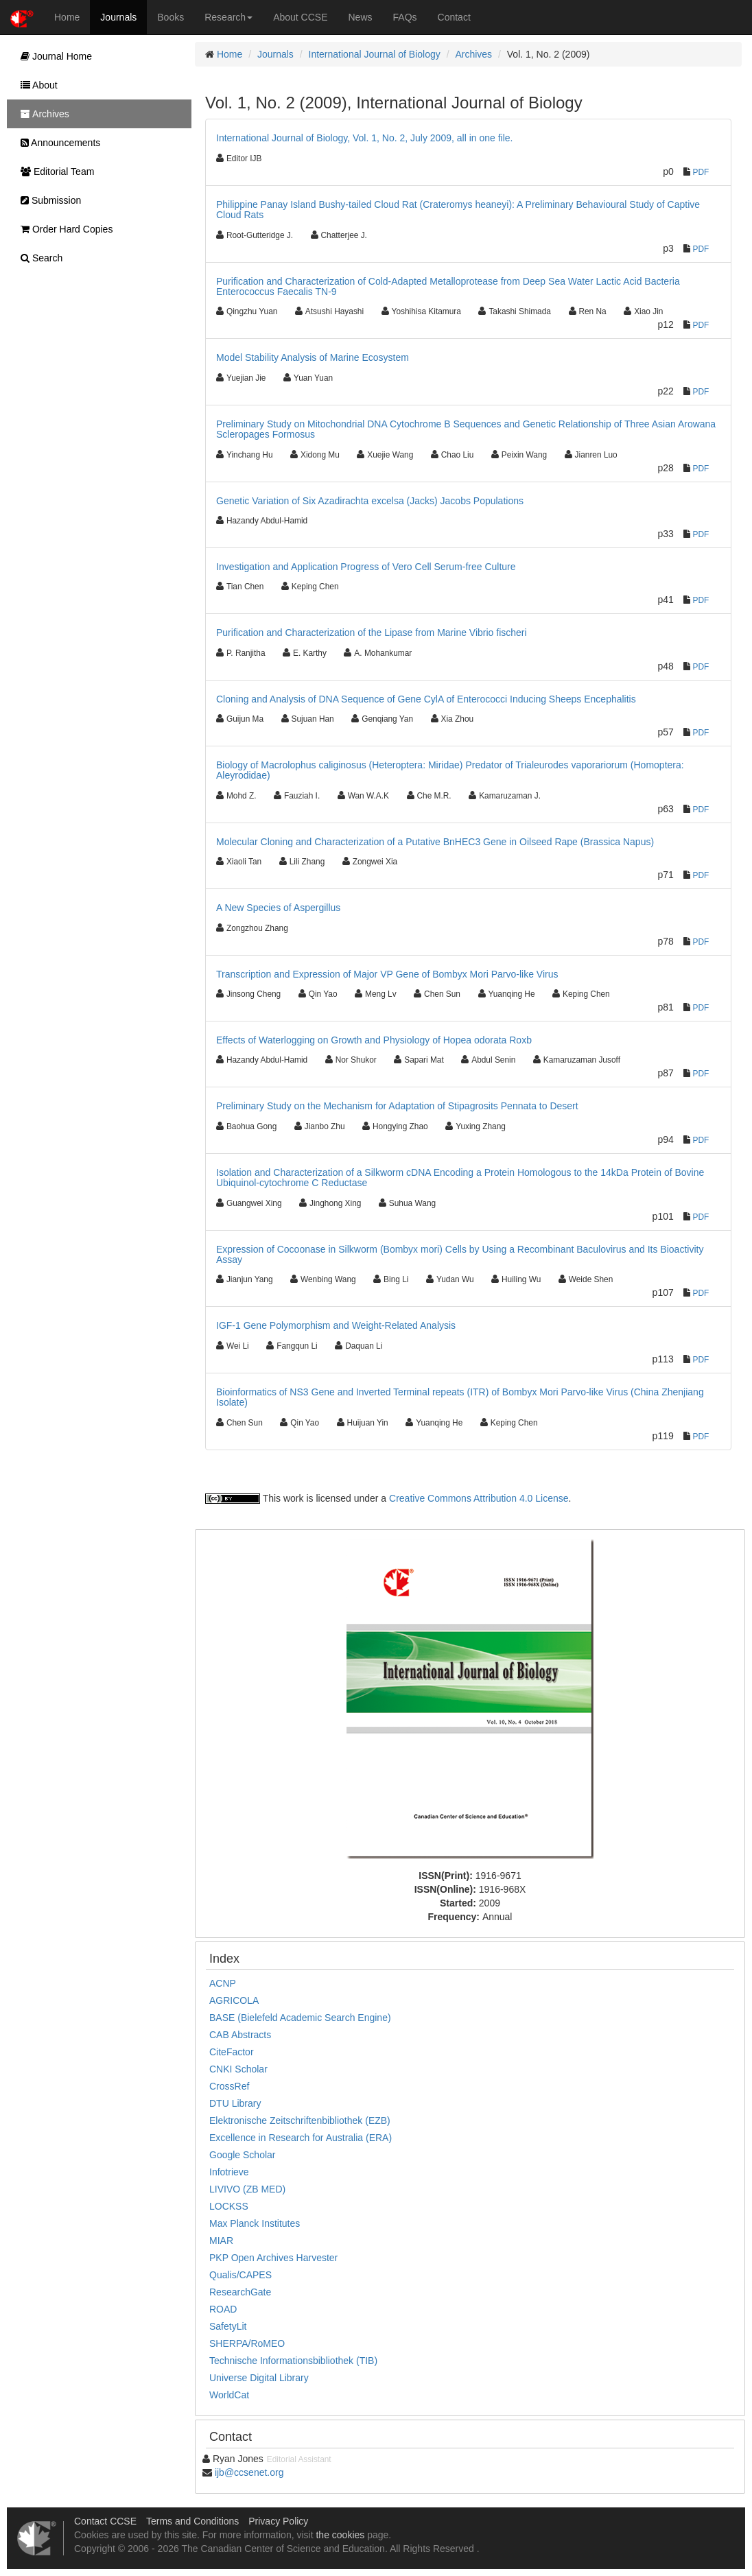  Describe the element at coordinates (229, 2394) in the screenshot. I see `WorldCat` at that location.